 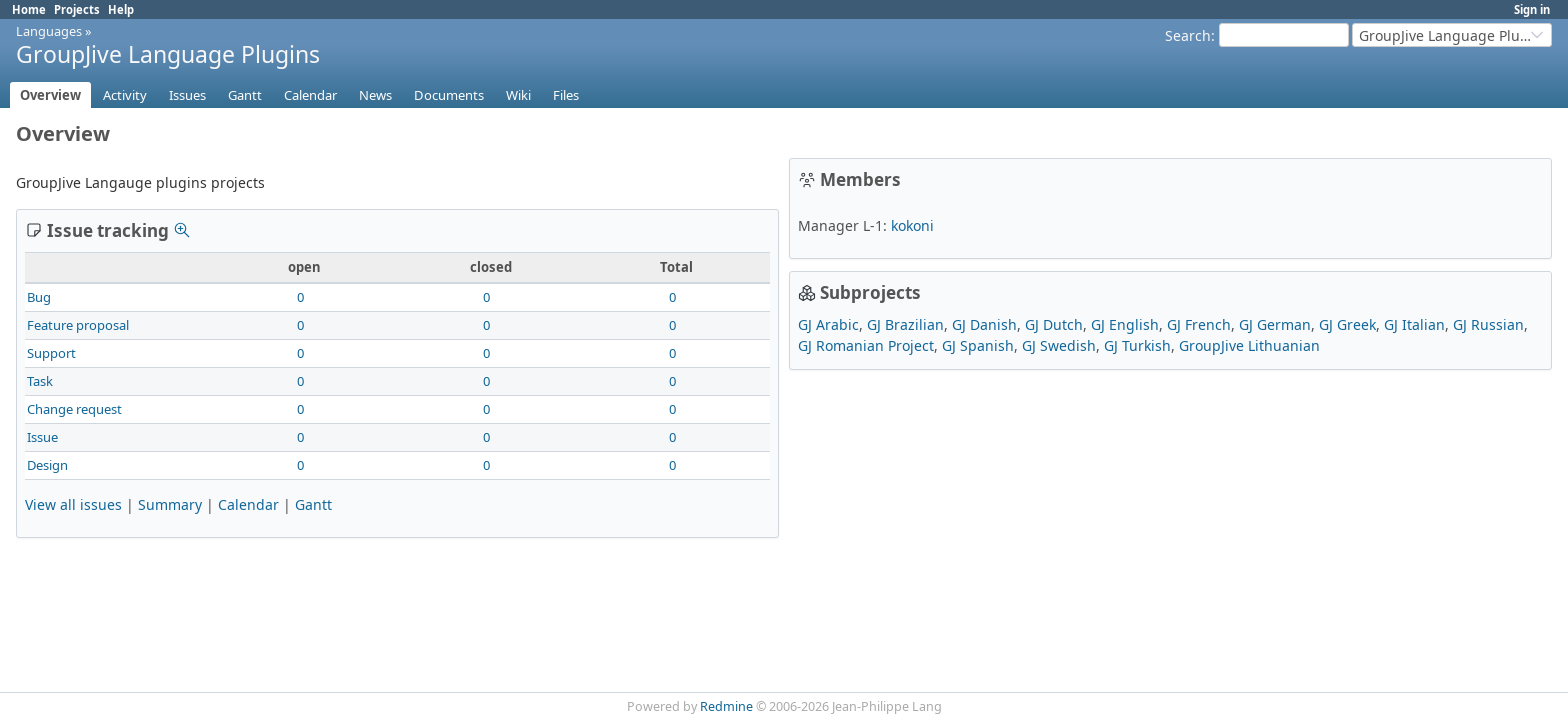 I want to click on Task, so click(x=40, y=381).